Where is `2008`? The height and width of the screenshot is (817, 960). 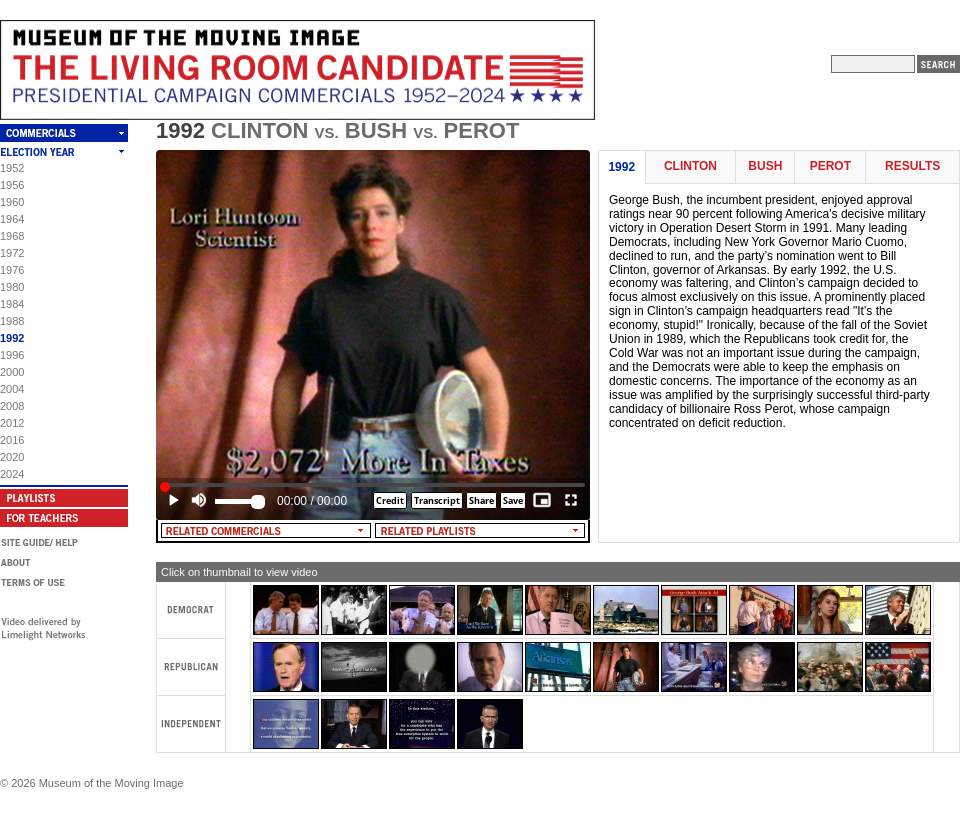 2008 is located at coordinates (12, 406).